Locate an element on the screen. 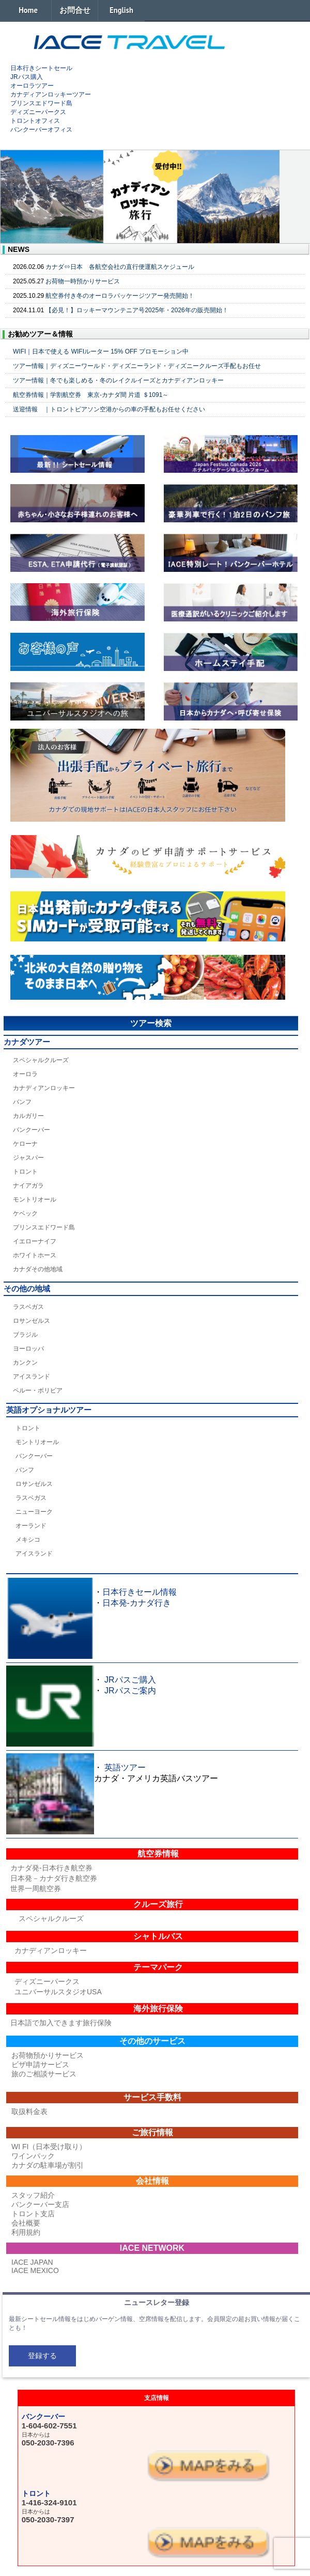  モントリオール is located at coordinates (34, 1199).